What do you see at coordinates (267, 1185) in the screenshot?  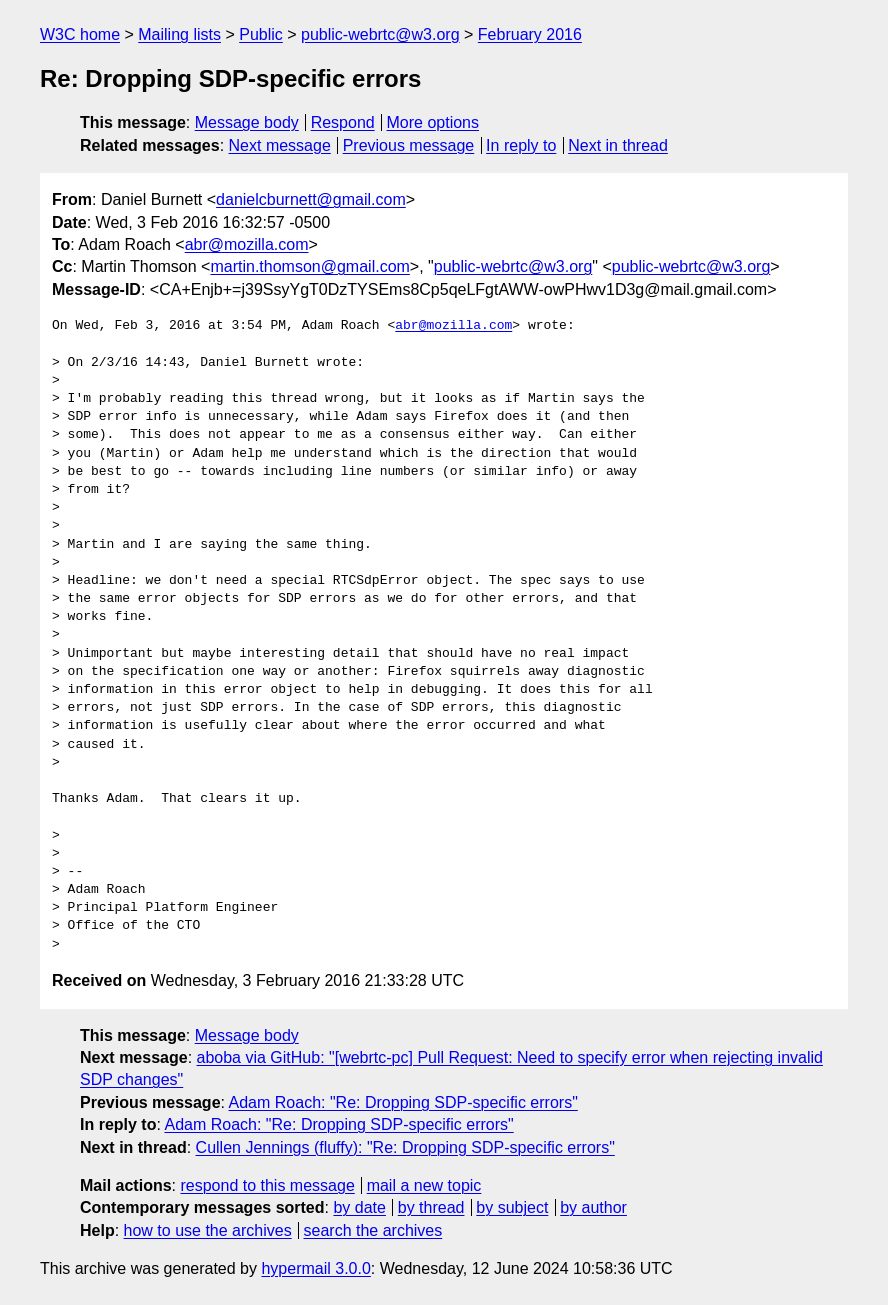 I see `respond to this message` at bounding box center [267, 1185].